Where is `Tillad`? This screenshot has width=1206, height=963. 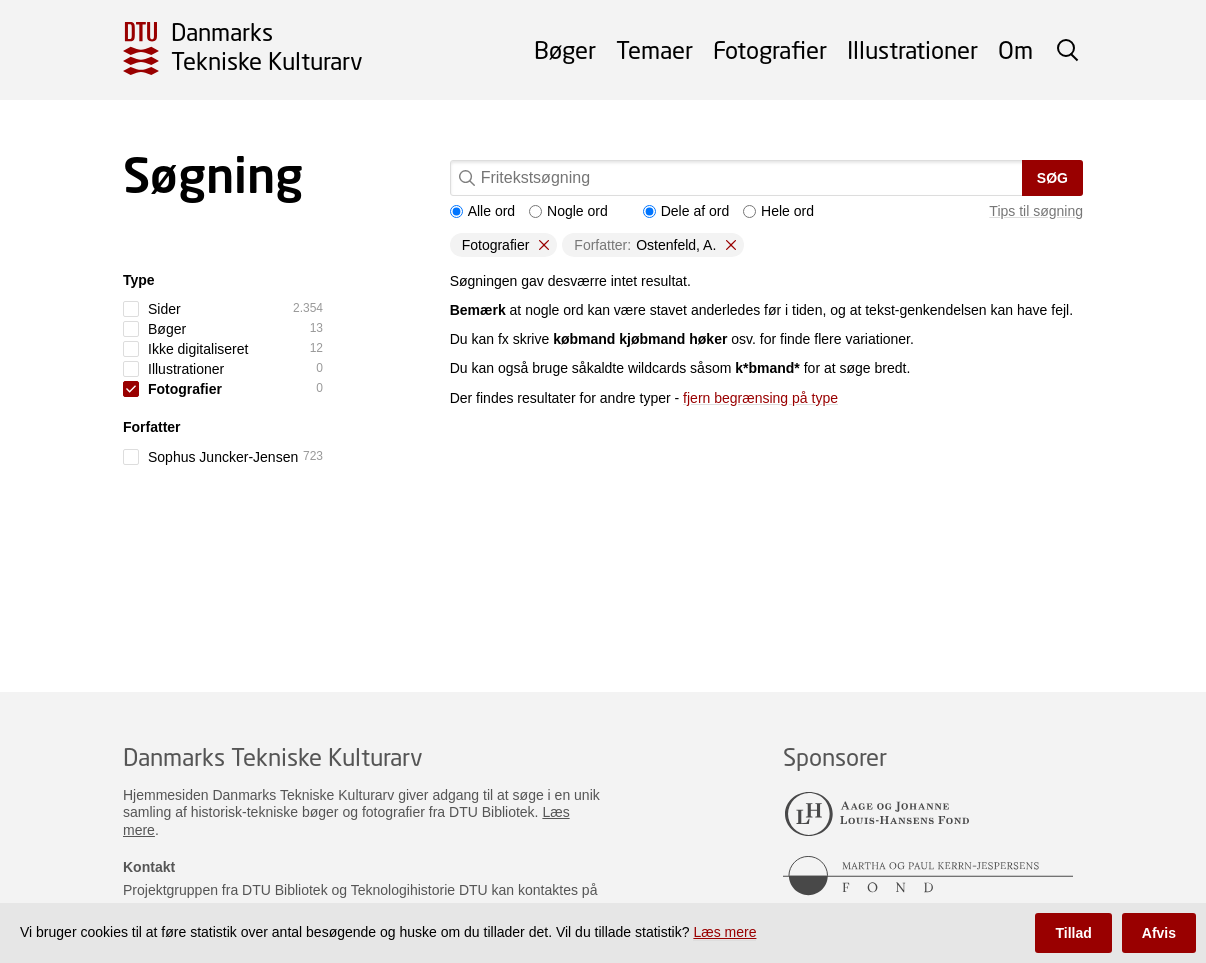 Tillad is located at coordinates (1073, 933).